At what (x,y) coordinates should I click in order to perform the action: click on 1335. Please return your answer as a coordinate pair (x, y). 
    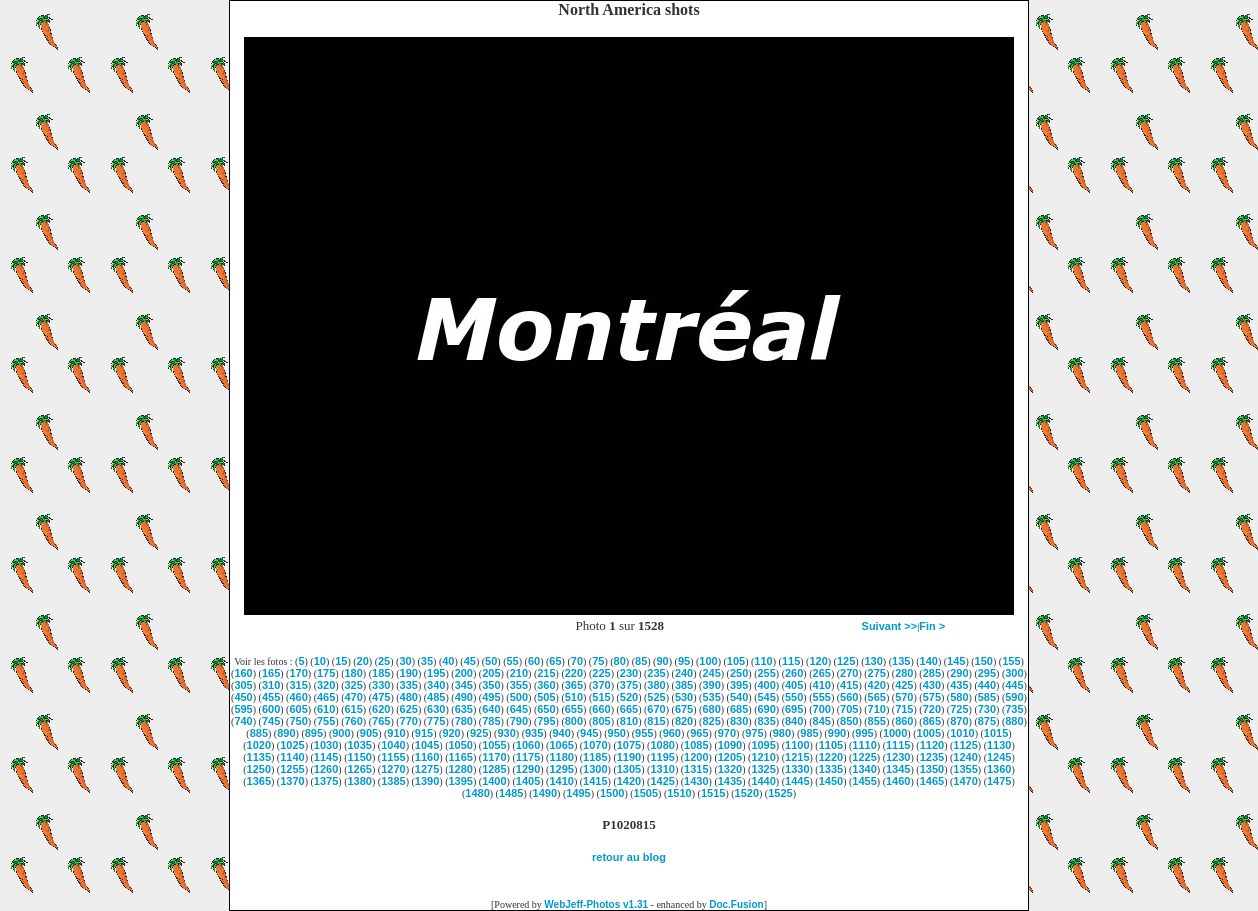
    Looking at the image, I should click on (831, 769).